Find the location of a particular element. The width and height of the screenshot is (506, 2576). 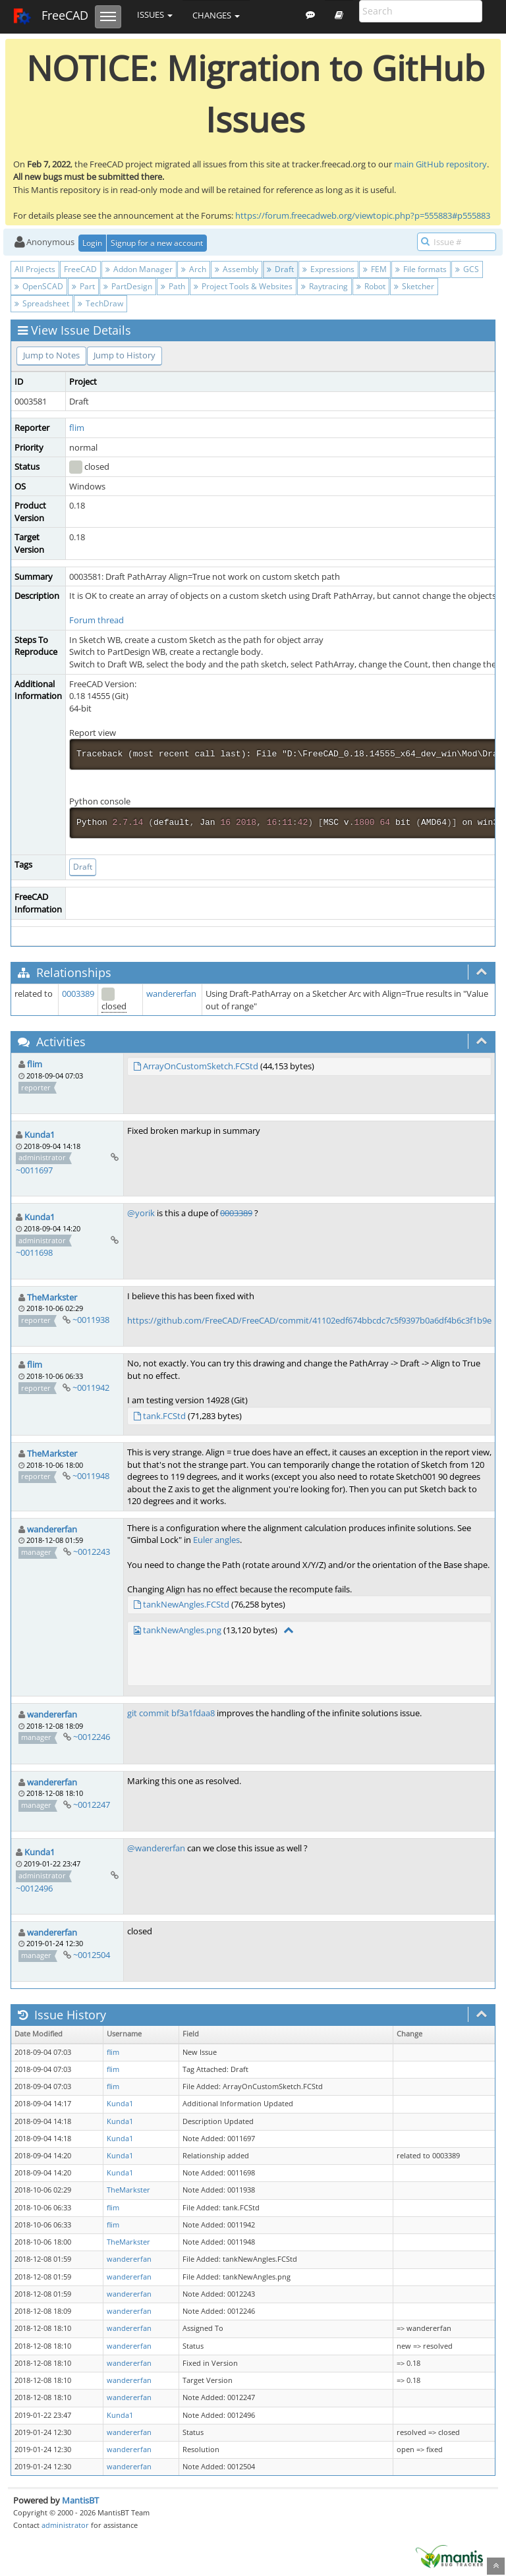

tankNewAngles.png is located at coordinates (182, 1630).